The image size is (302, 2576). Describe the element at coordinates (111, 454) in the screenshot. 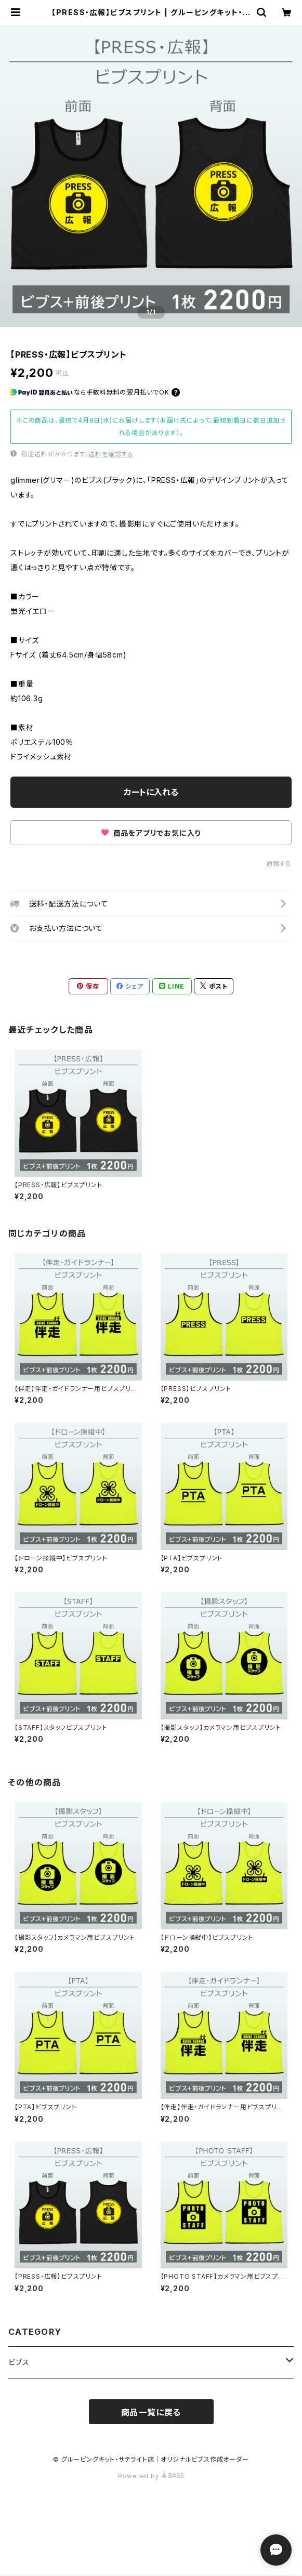

I see `送料を確認する` at that location.